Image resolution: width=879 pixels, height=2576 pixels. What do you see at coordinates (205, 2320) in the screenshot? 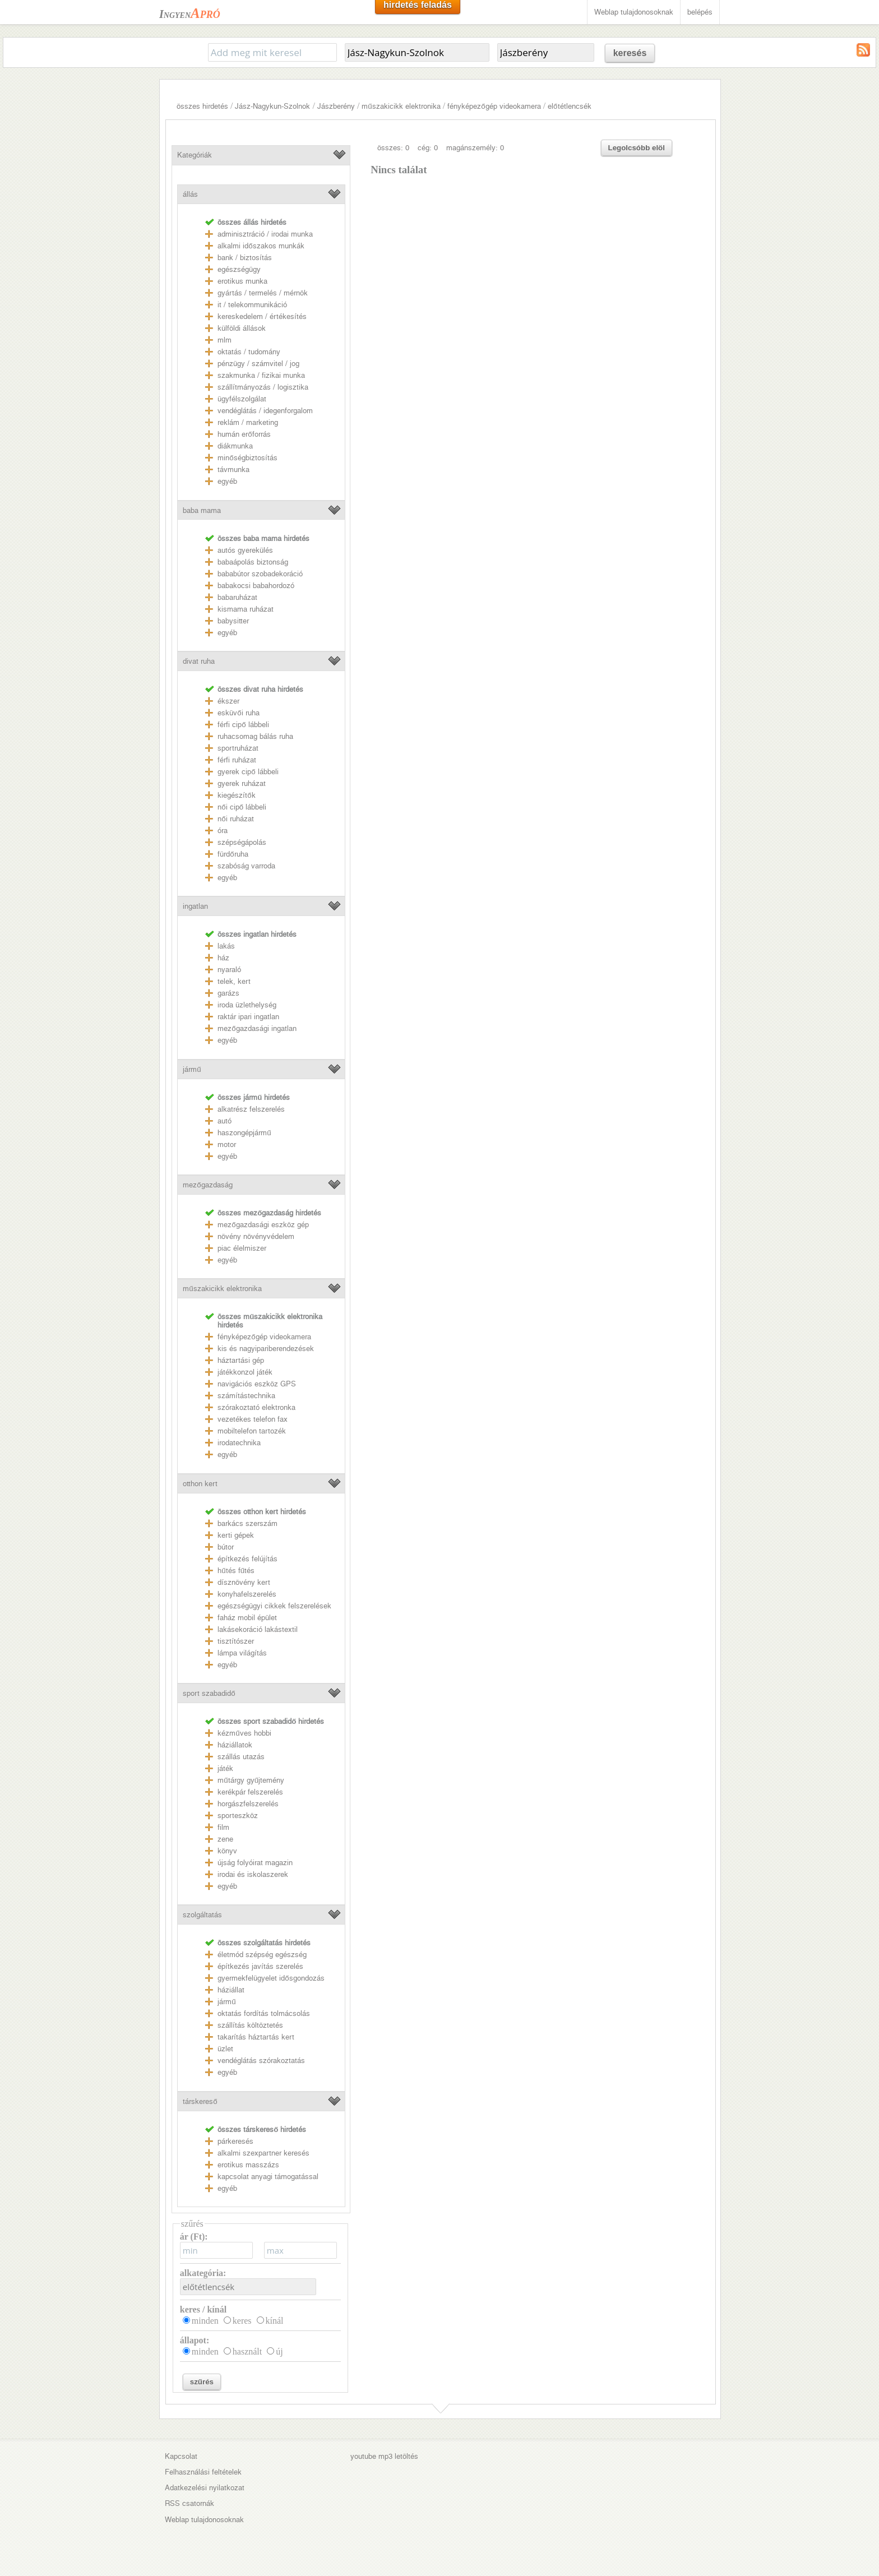
I see `minden` at bounding box center [205, 2320].